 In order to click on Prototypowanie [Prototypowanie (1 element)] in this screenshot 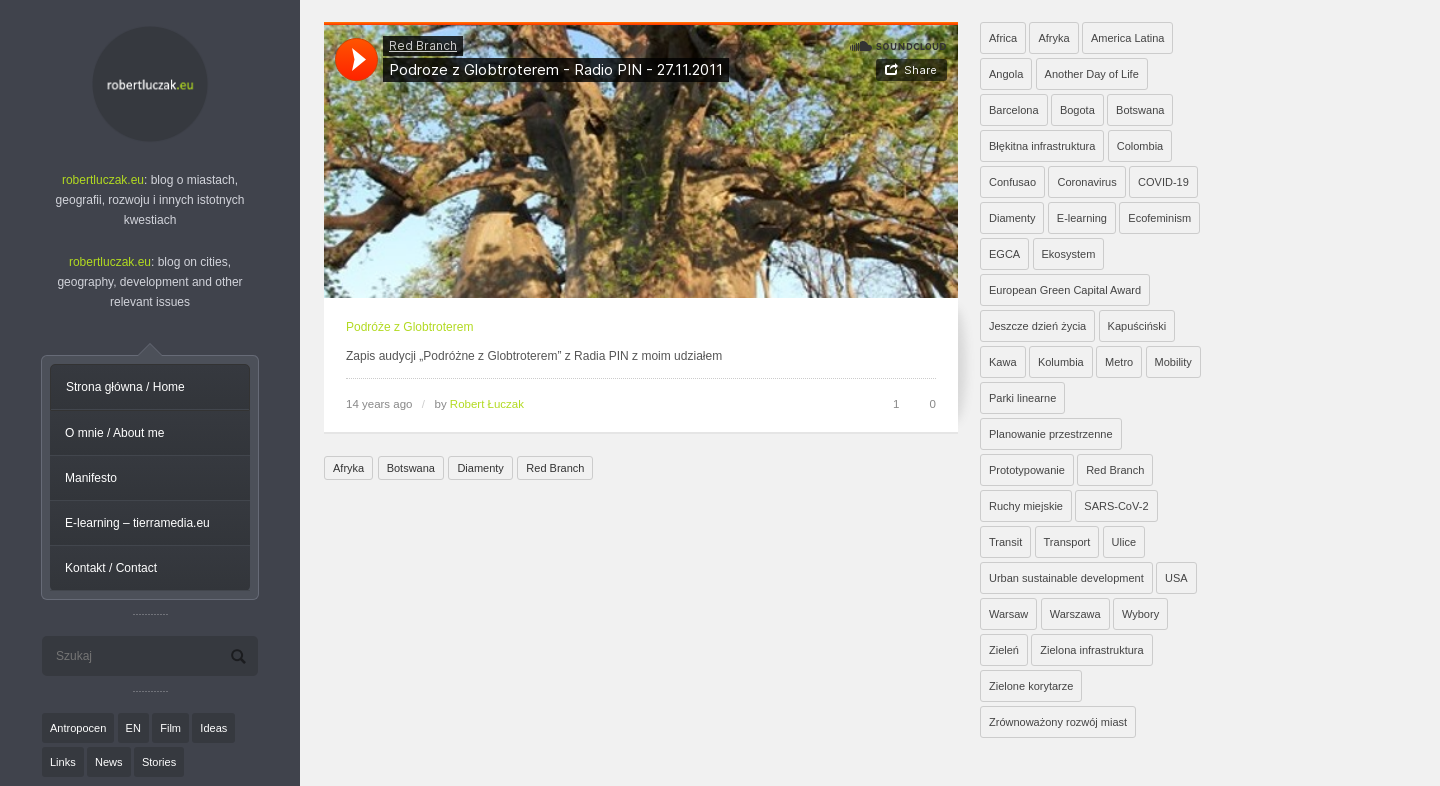, I will do `click(1027, 470)`.